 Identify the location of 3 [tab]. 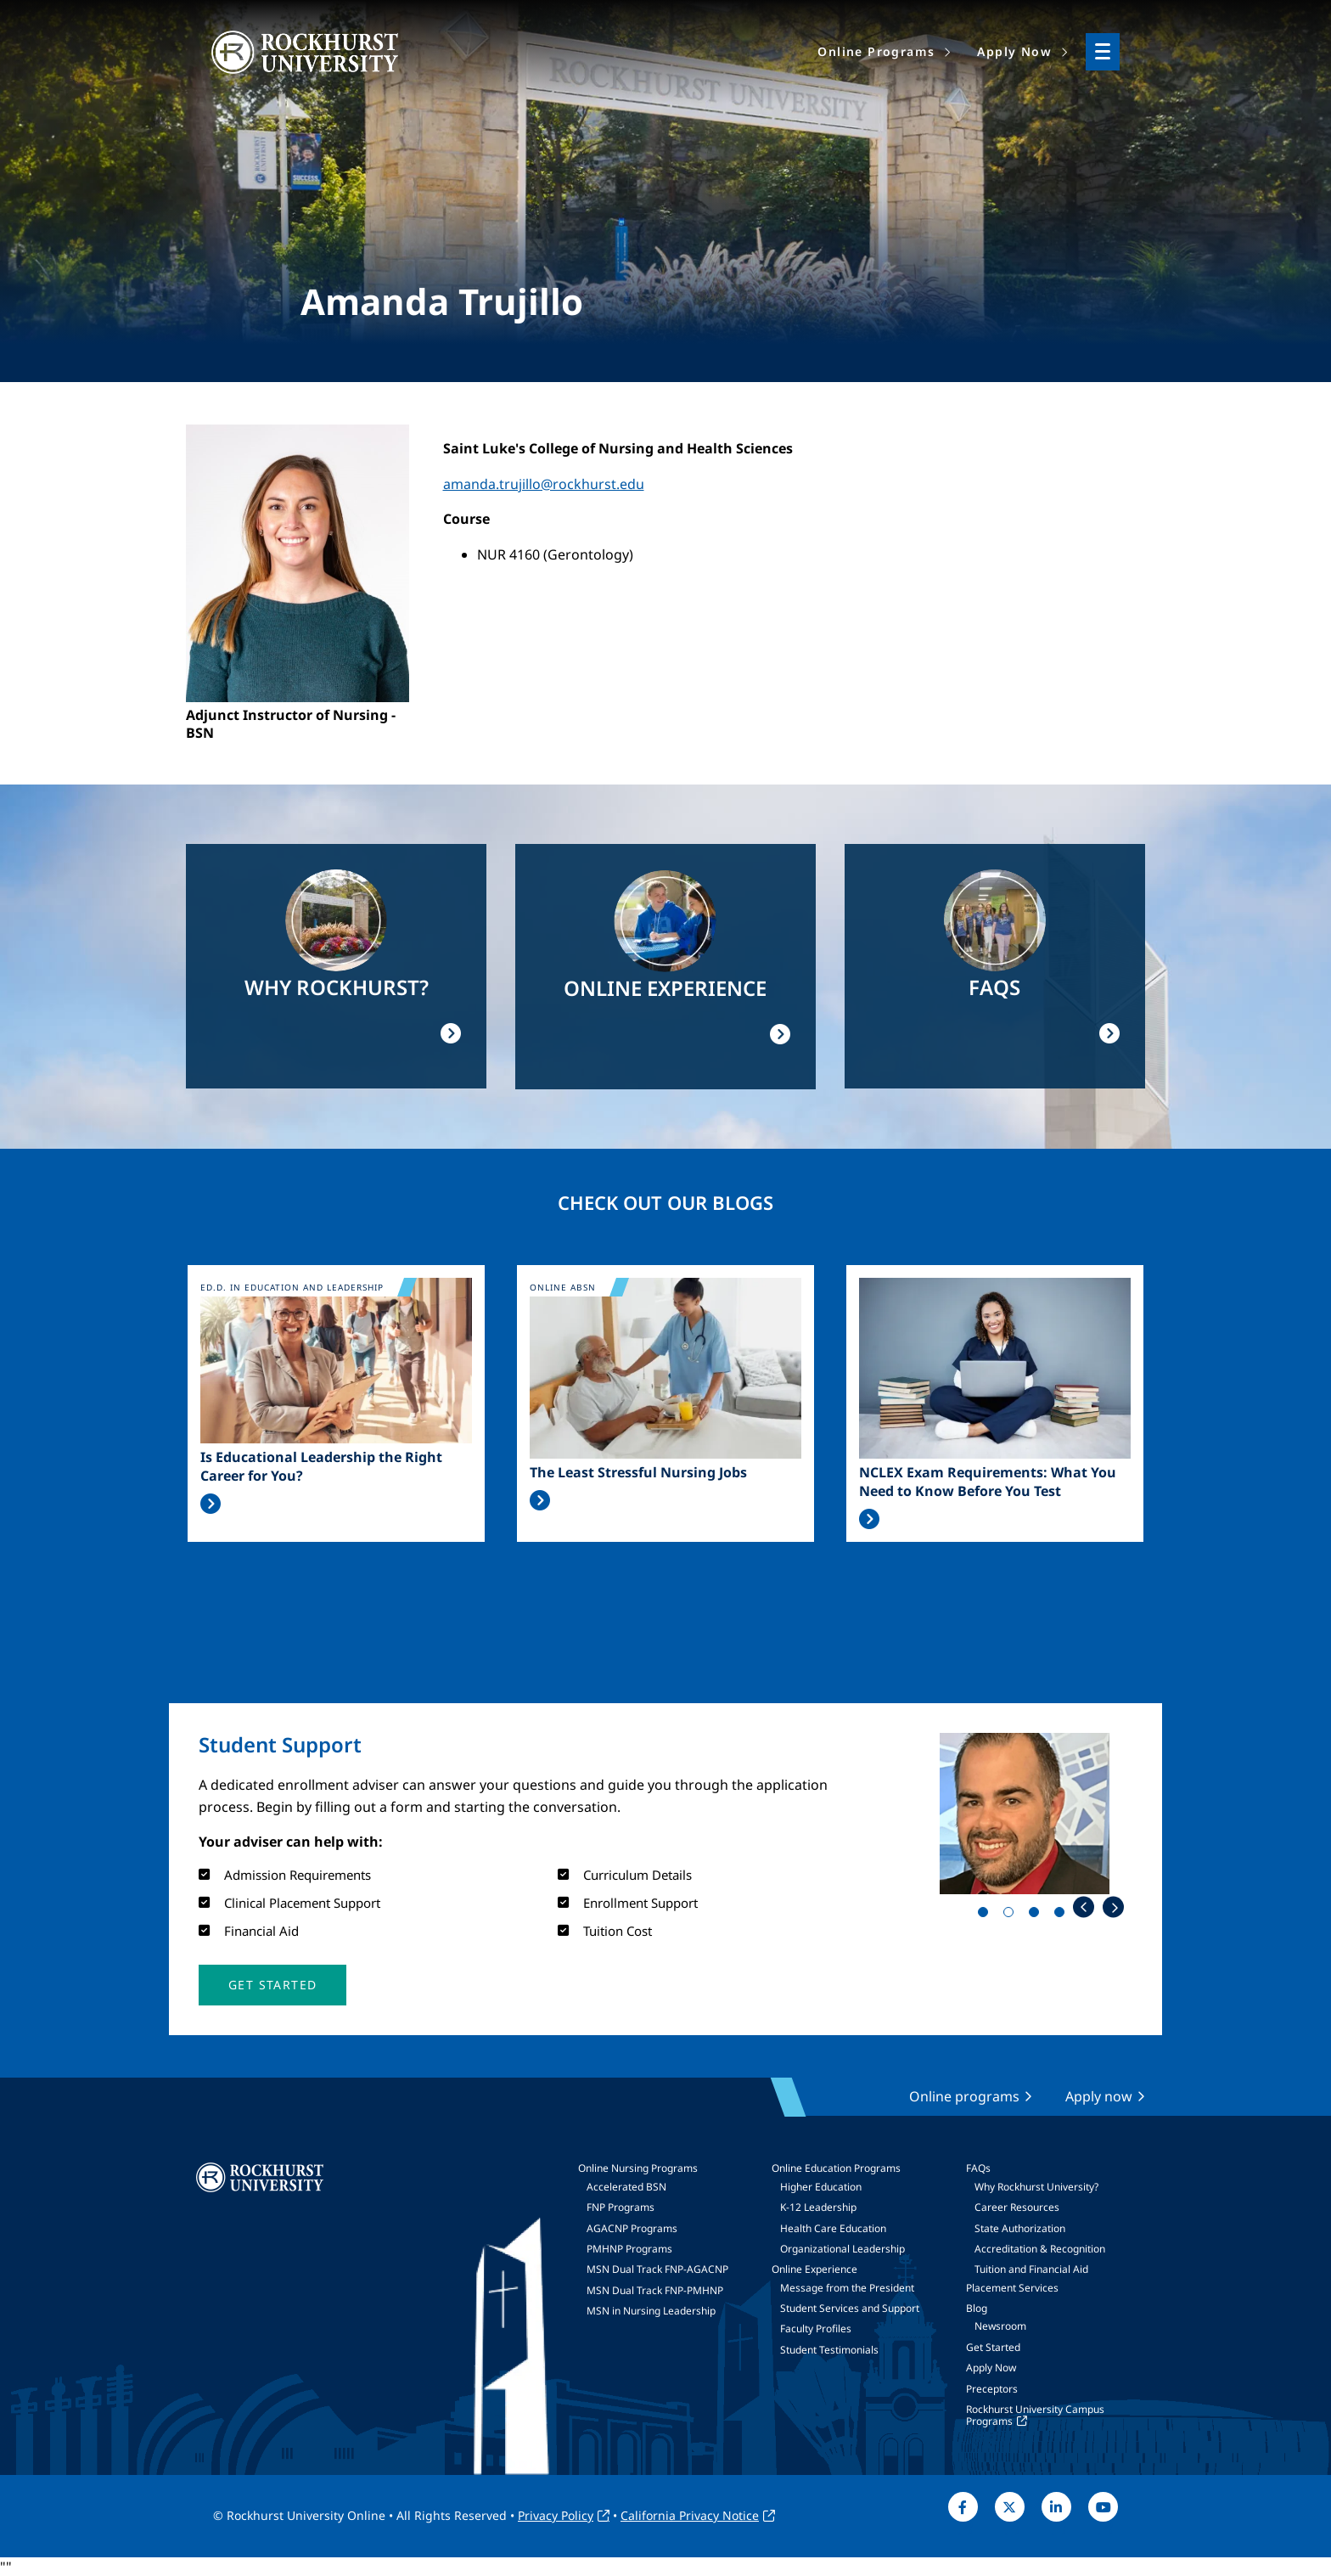
(1037, 1915).